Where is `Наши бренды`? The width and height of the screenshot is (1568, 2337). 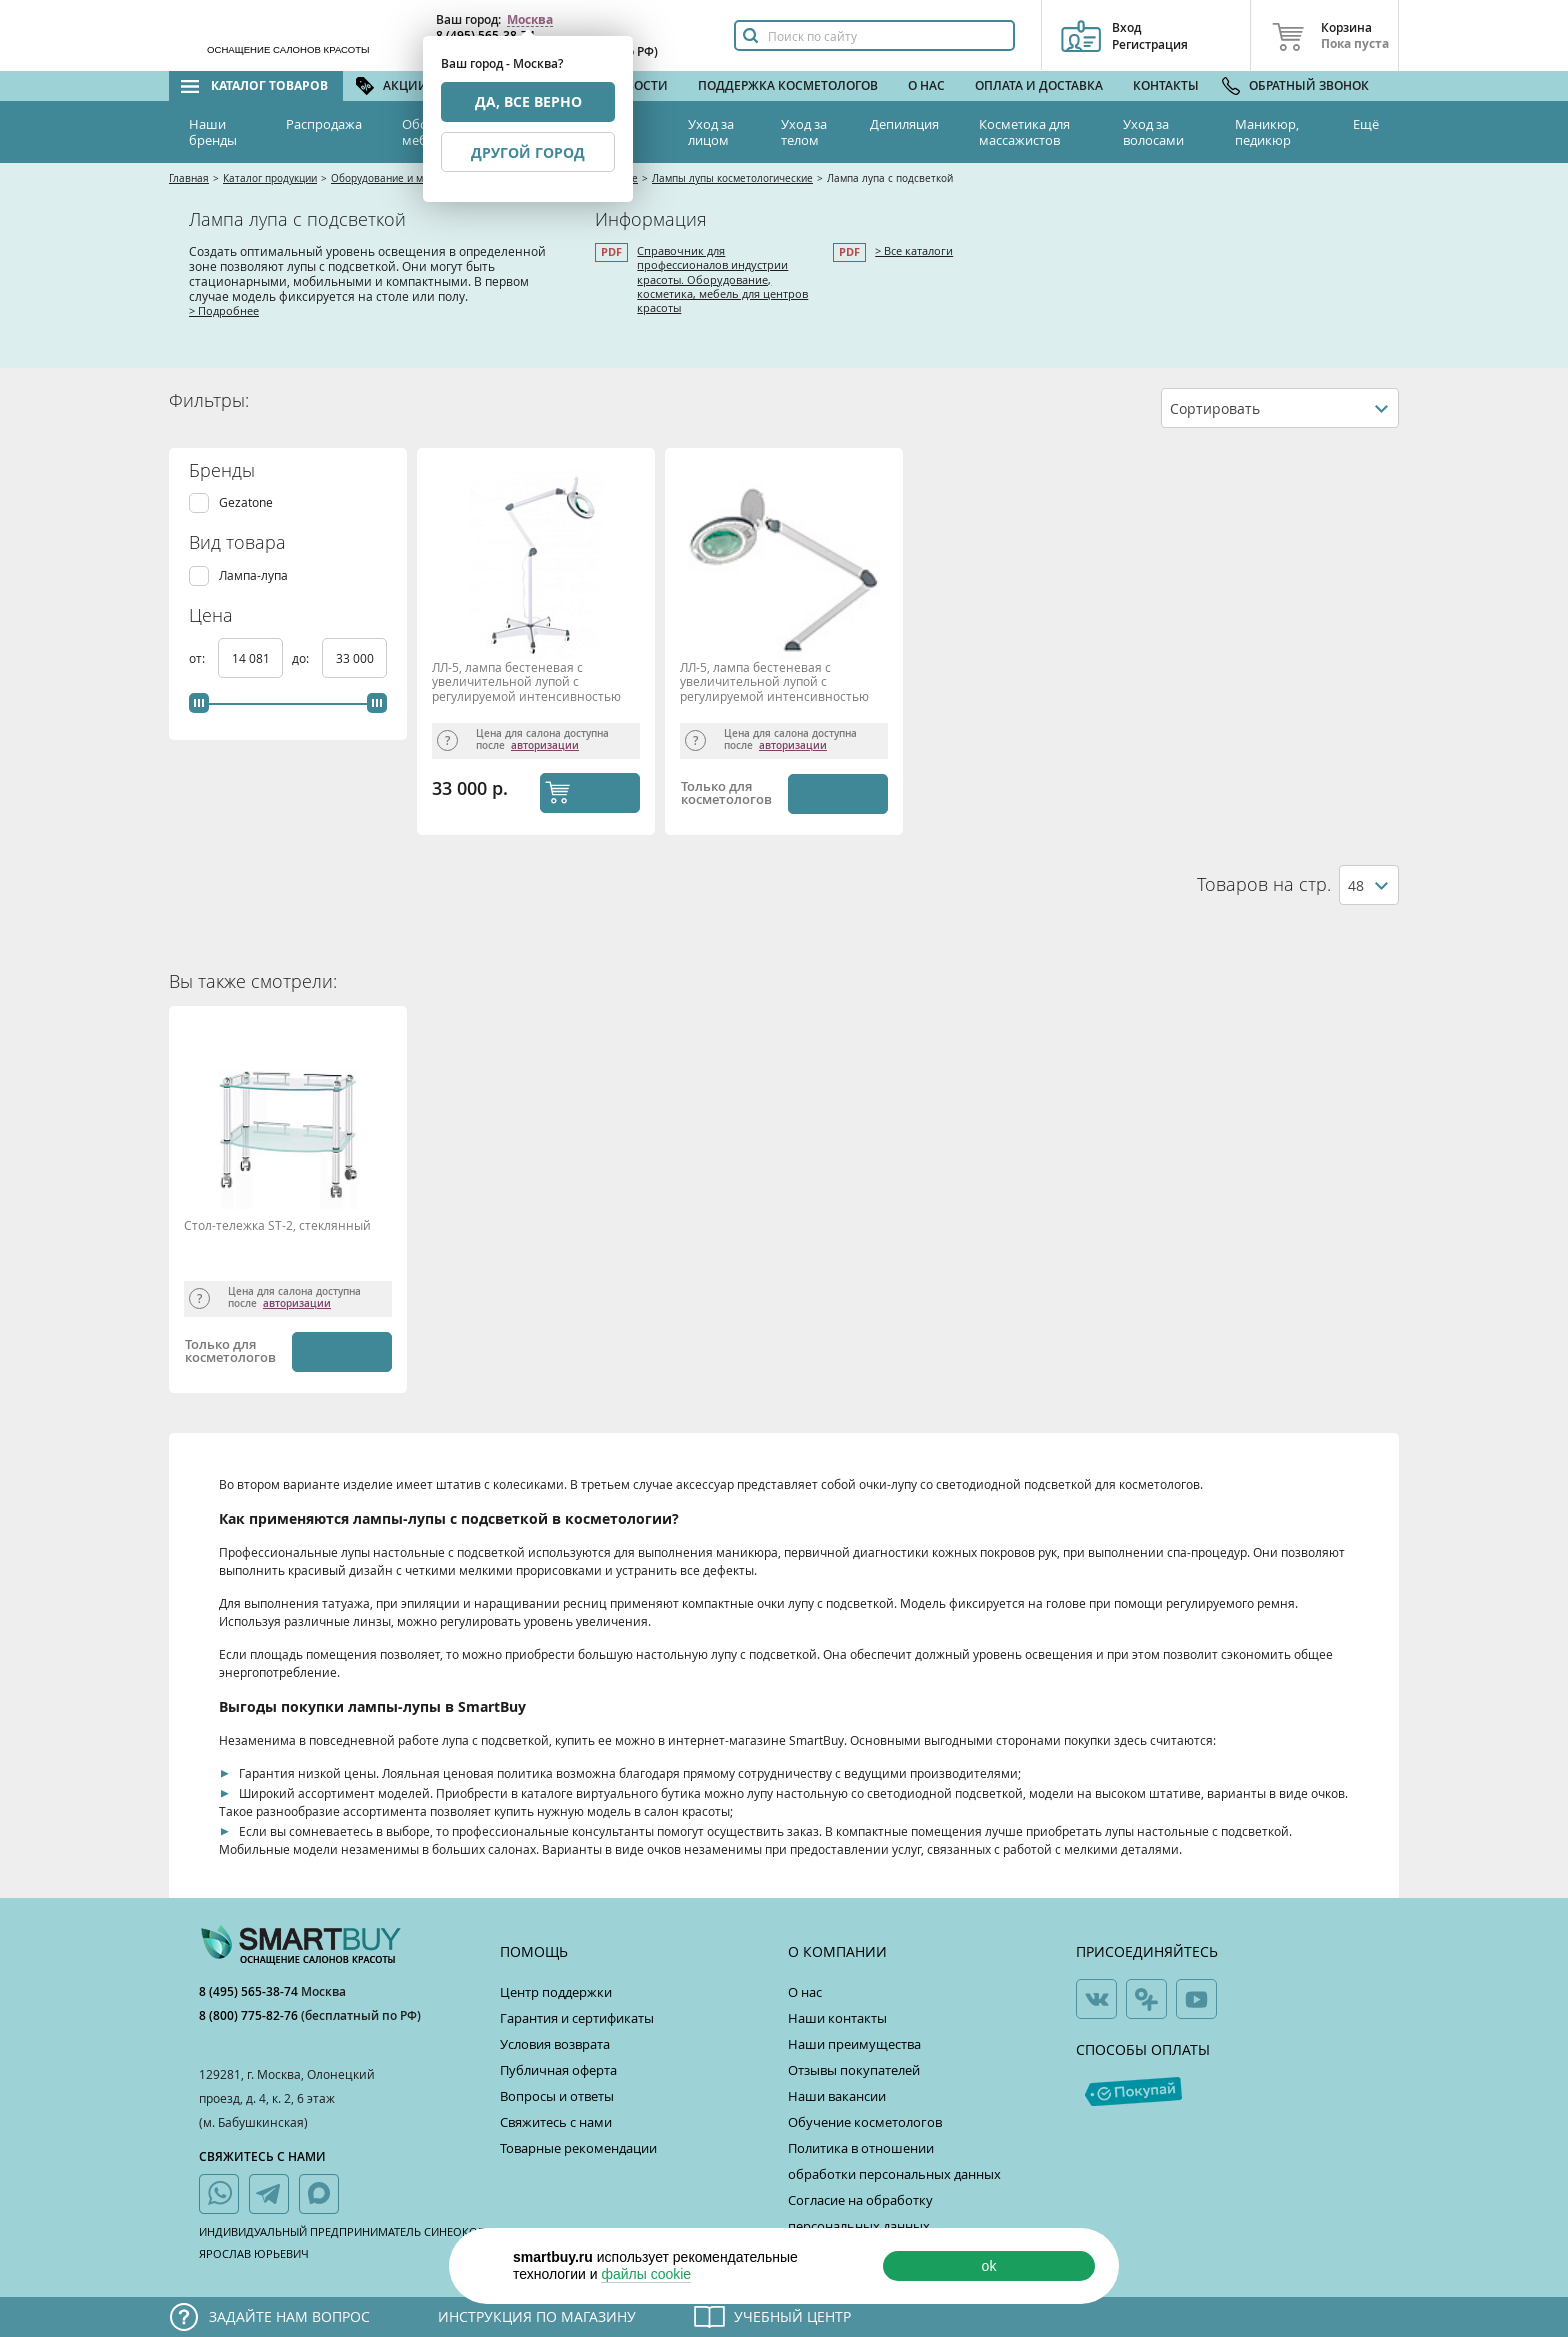 Наши бренды is located at coordinates (213, 132).